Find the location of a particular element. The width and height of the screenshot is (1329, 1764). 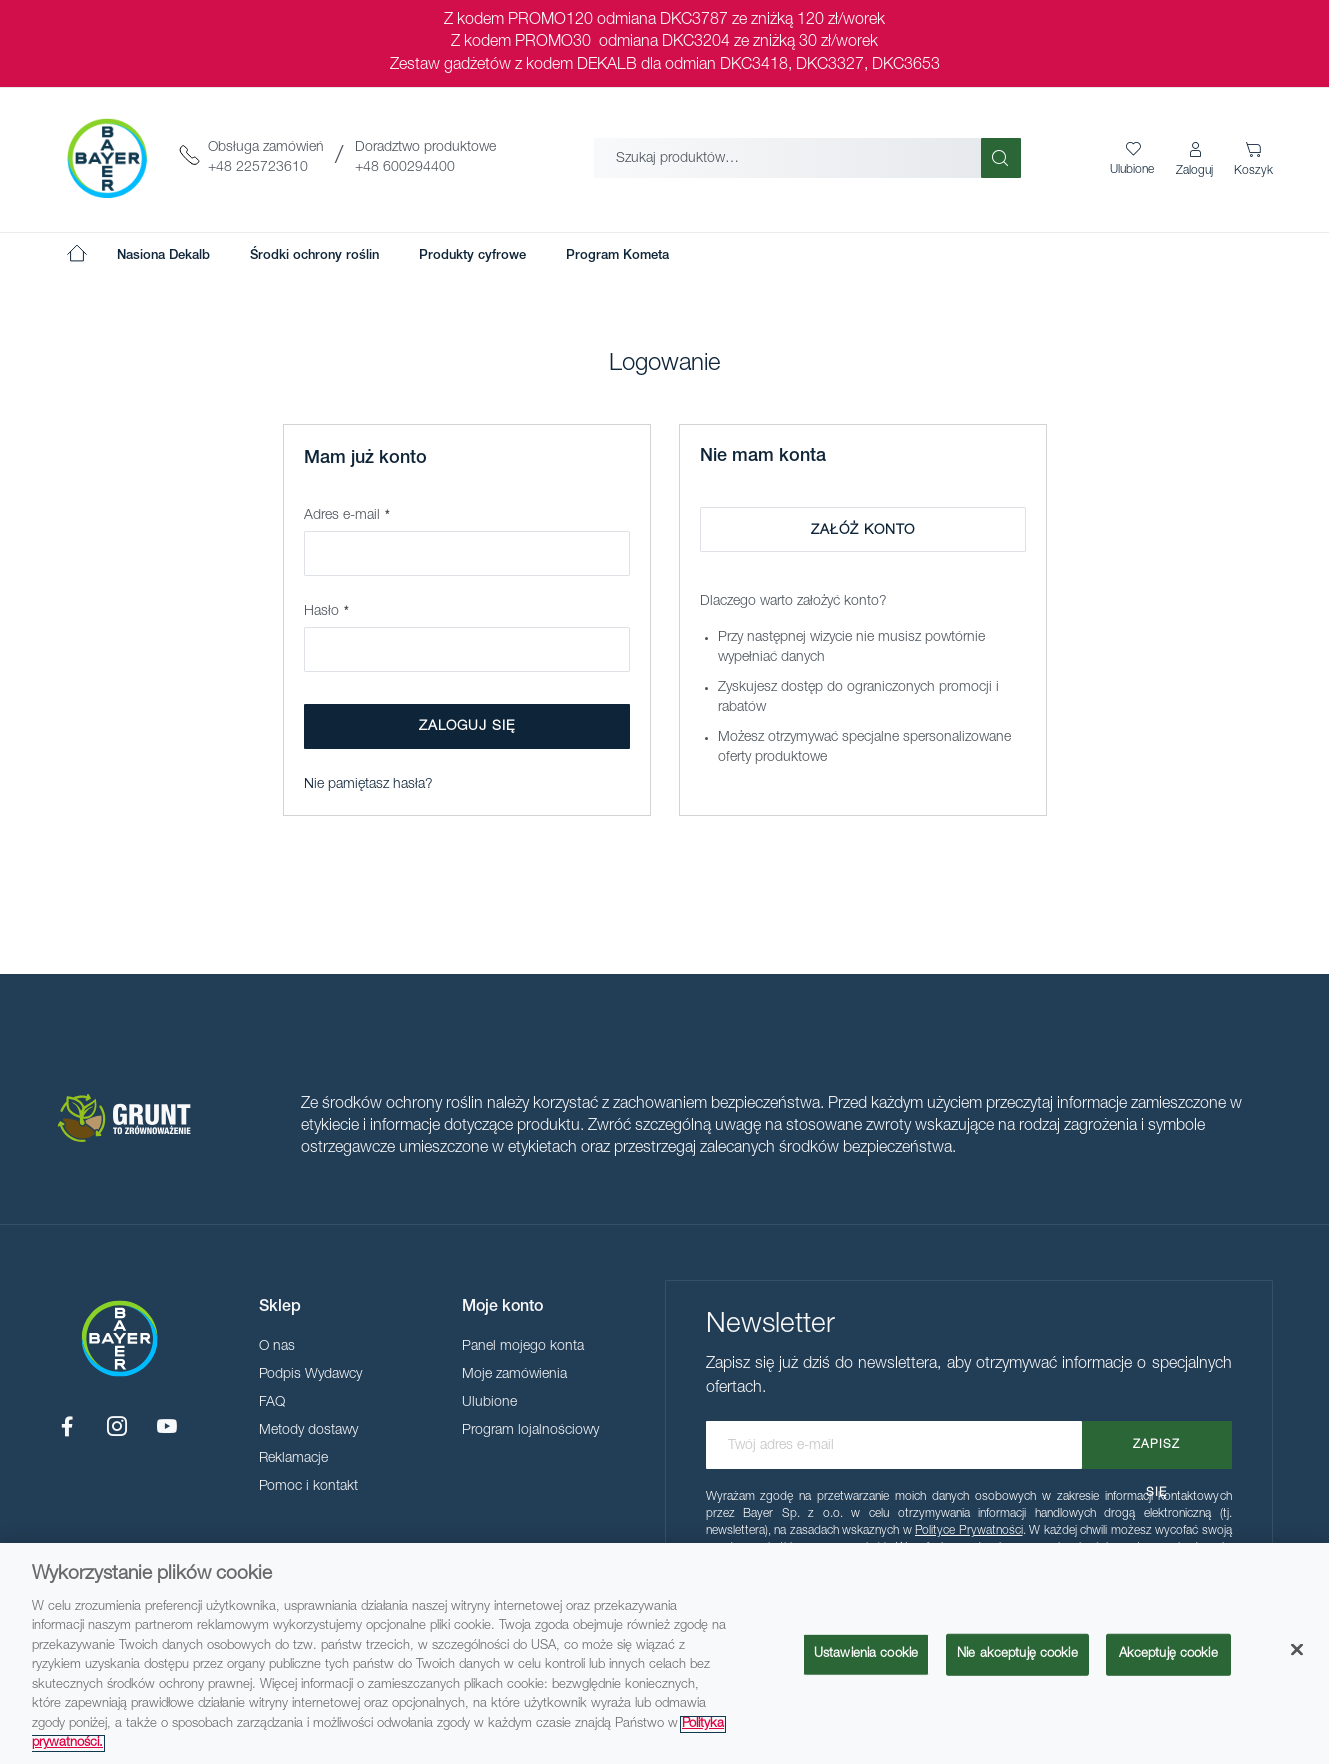

[combobox] is located at coordinates (787, 158).